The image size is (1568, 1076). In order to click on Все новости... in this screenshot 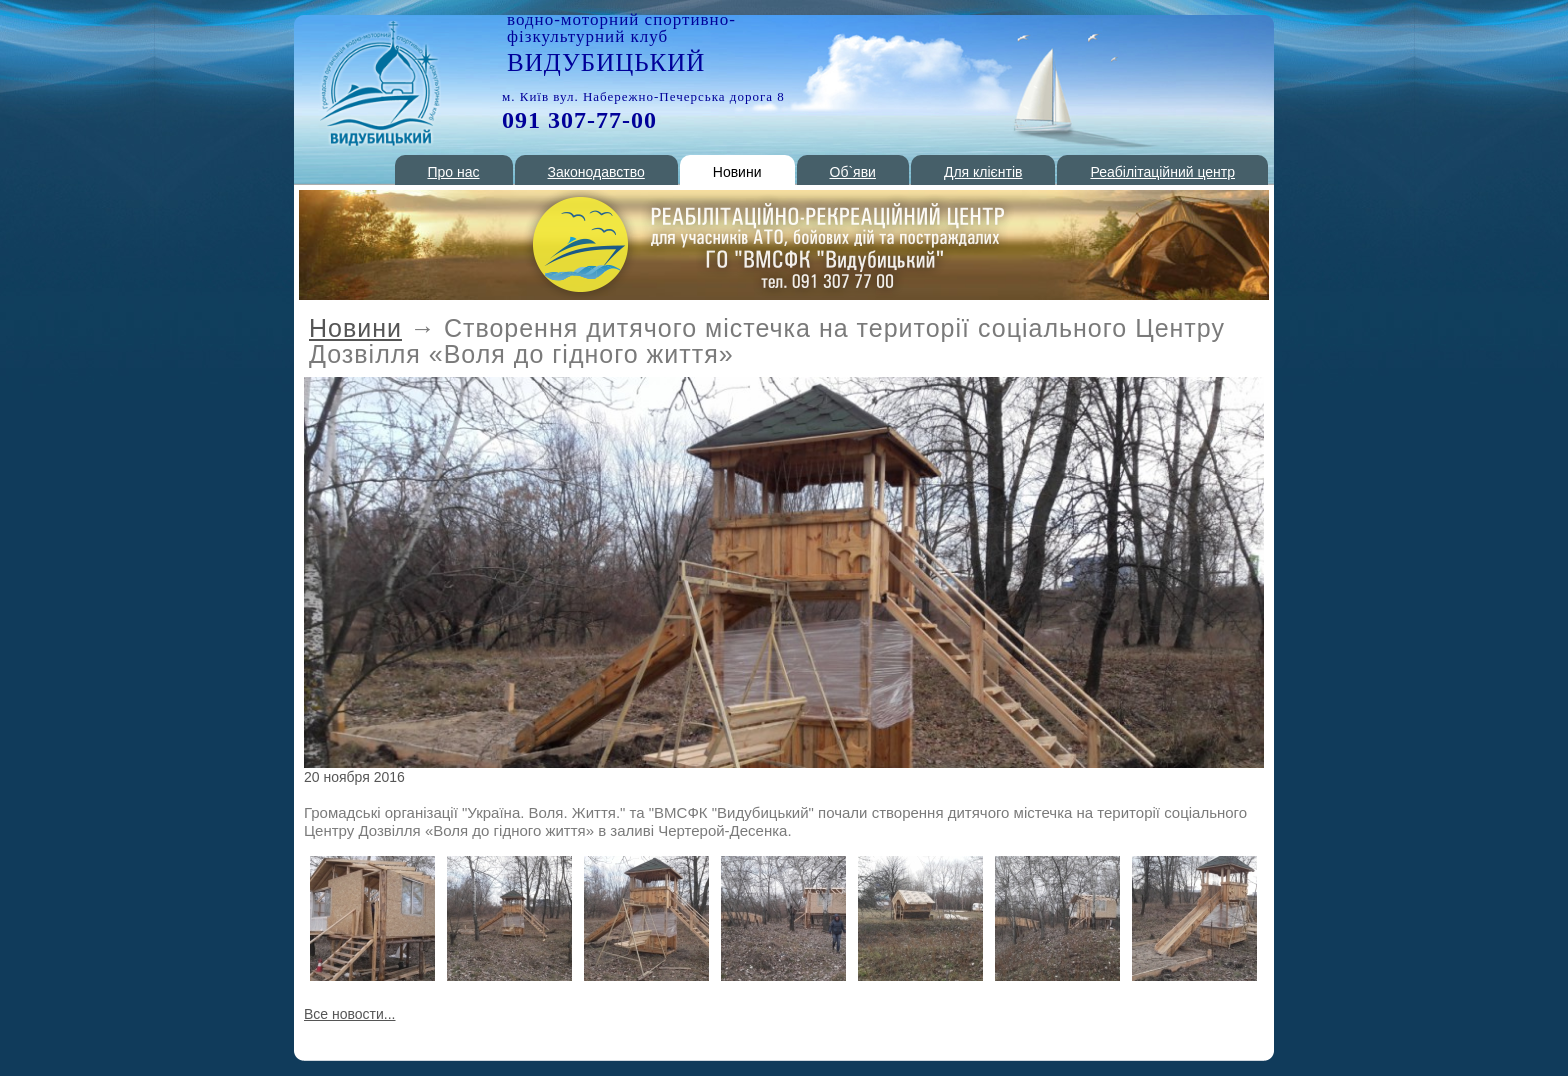, I will do `click(350, 1014)`.